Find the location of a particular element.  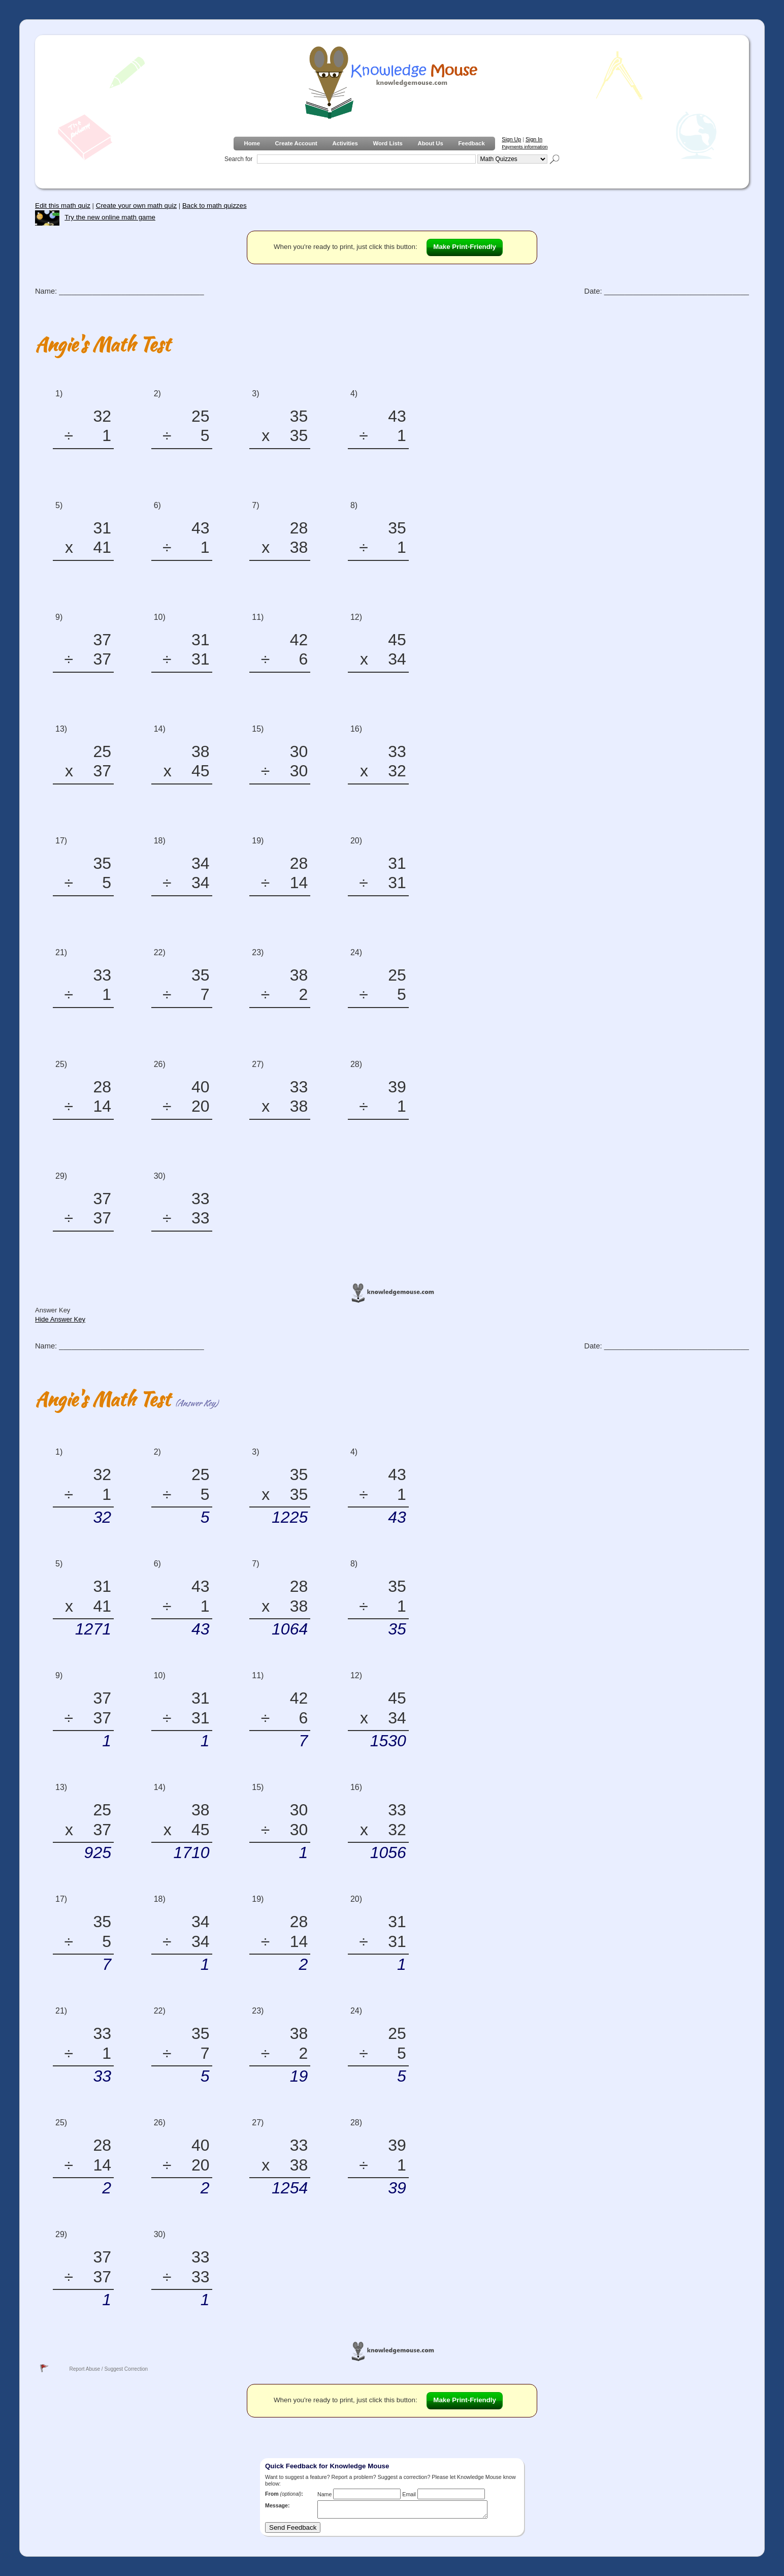

Edit this math quiz is located at coordinates (62, 205).